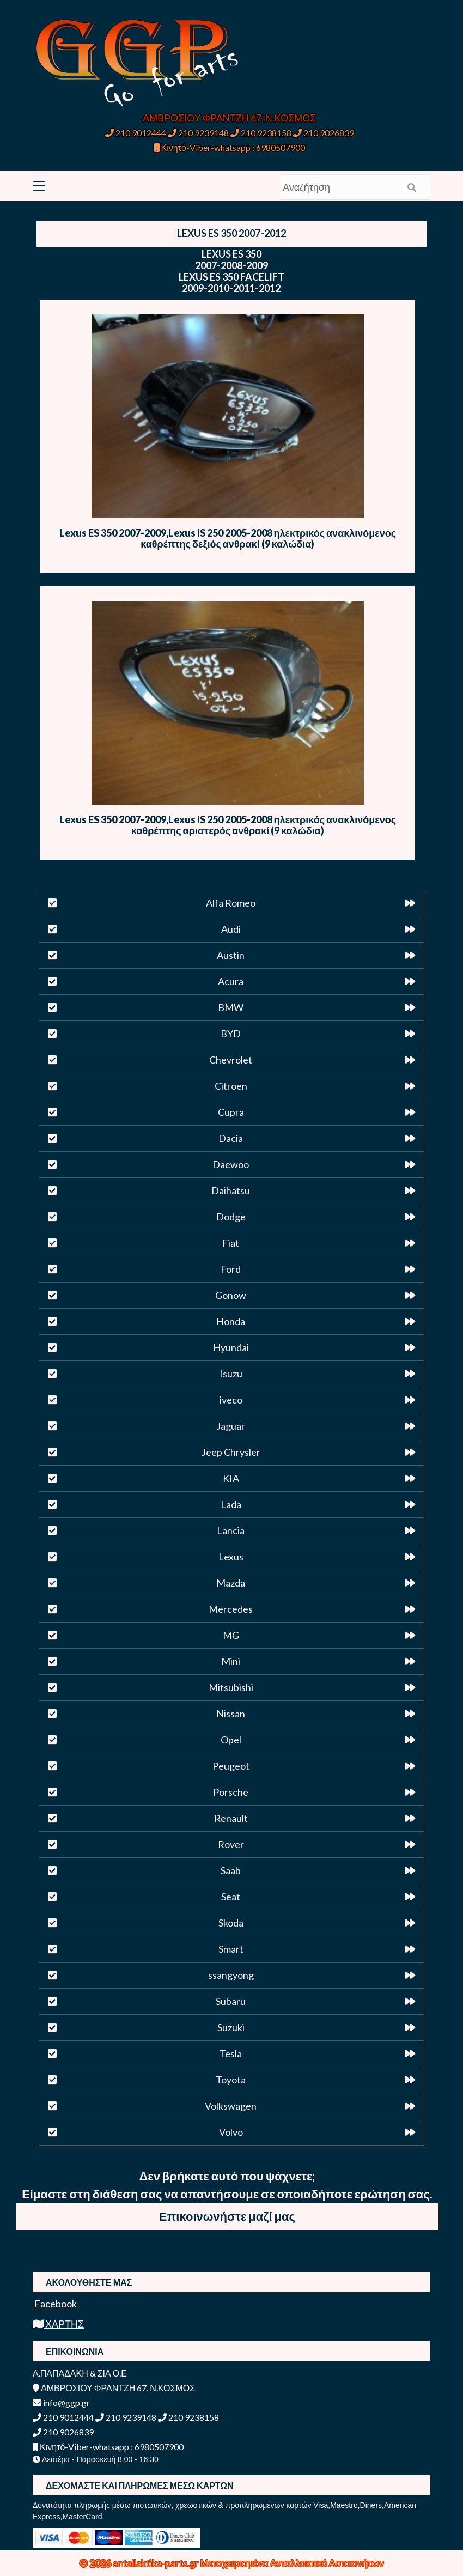 The width and height of the screenshot is (463, 2576). I want to click on Audi, so click(231, 929).